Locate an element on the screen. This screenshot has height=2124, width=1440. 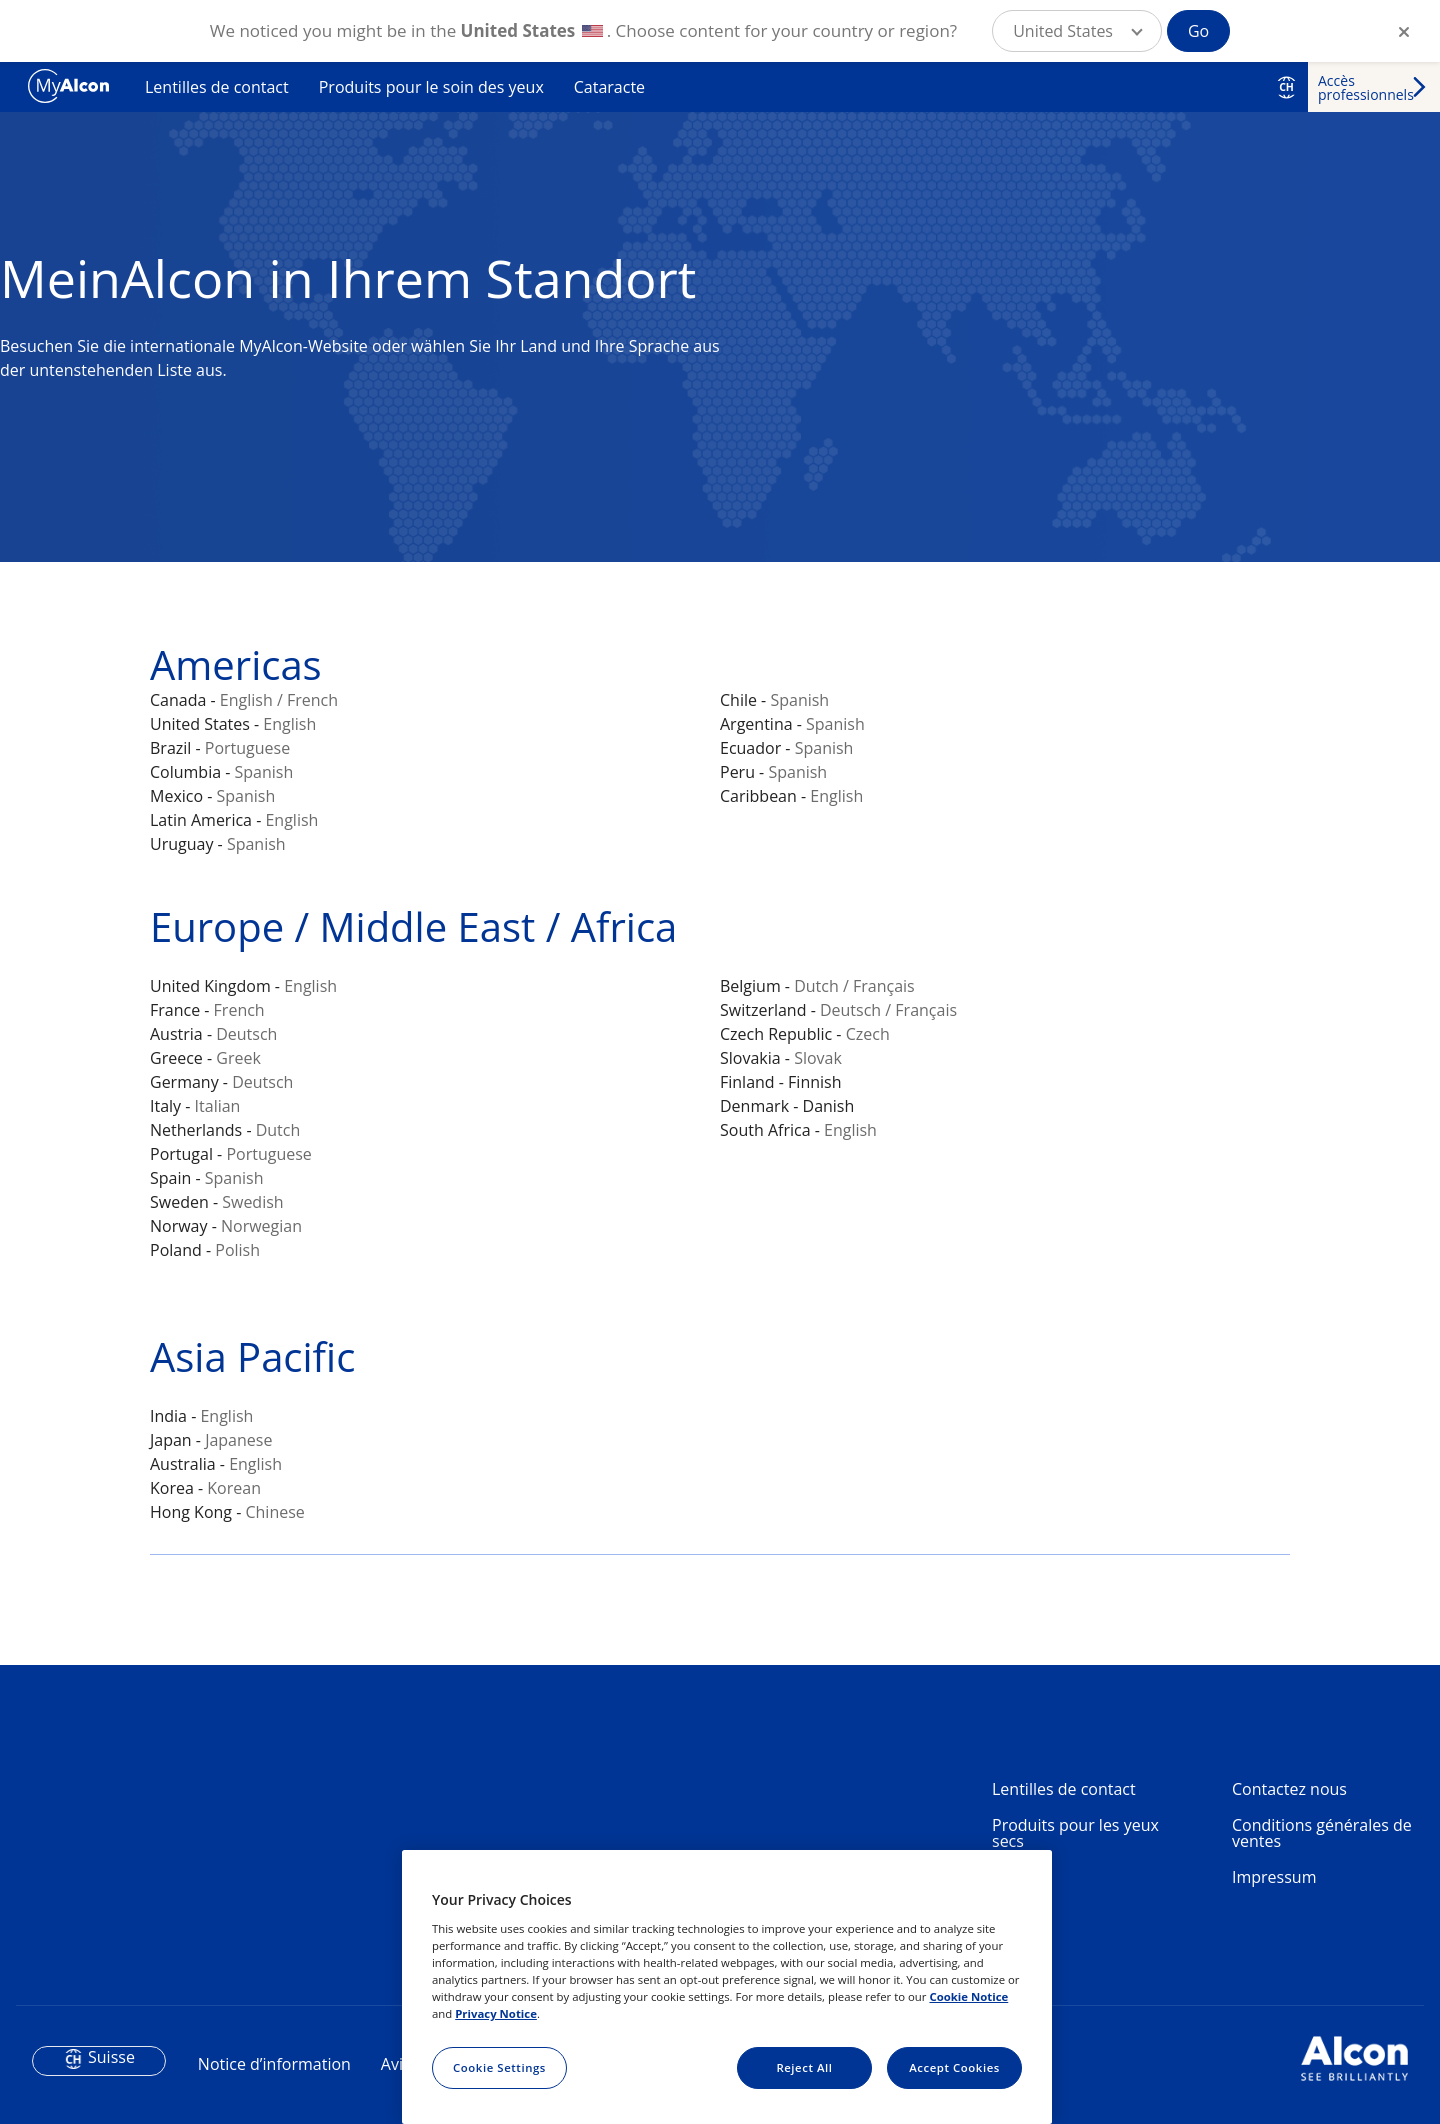
Accept Cookies is located at coordinates (954, 2067).